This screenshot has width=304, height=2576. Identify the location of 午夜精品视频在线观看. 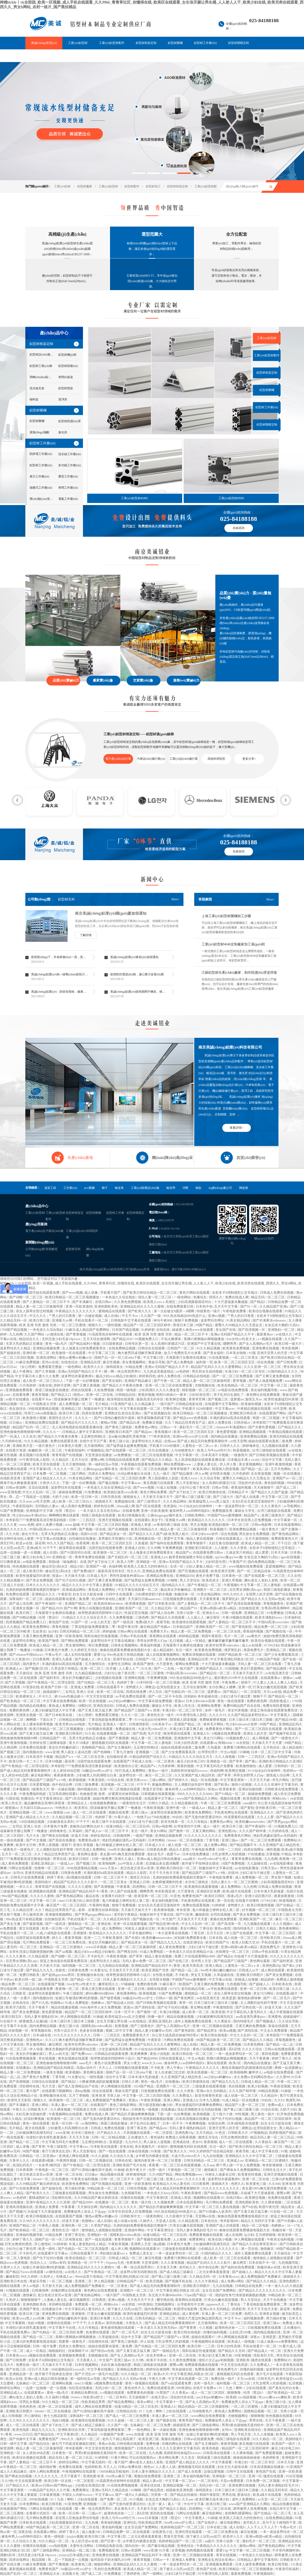
(254, 1408).